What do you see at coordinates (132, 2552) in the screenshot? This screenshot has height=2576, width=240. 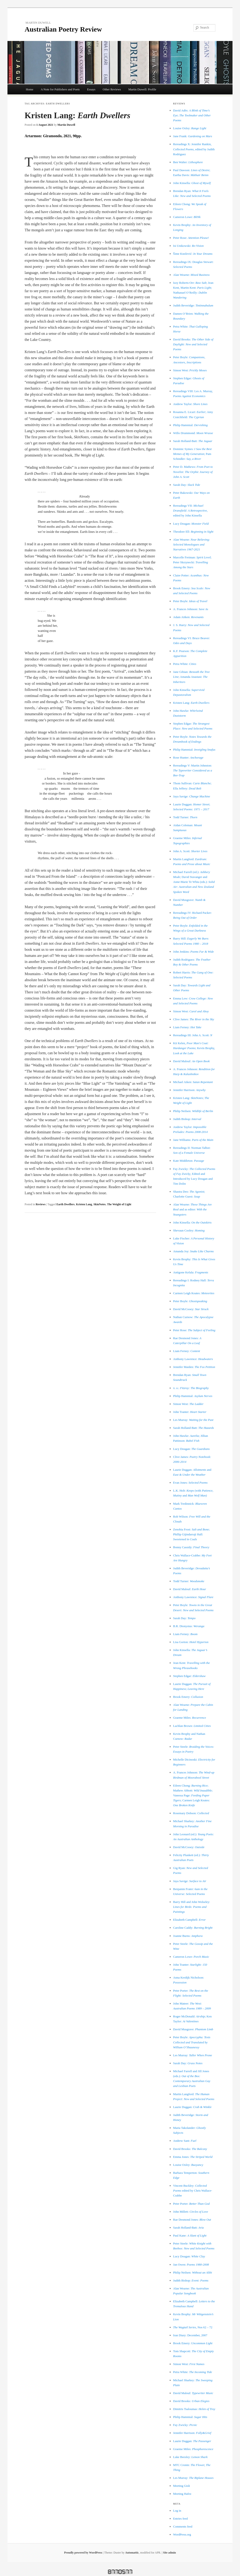 I see `Automattic` at bounding box center [132, 2552].